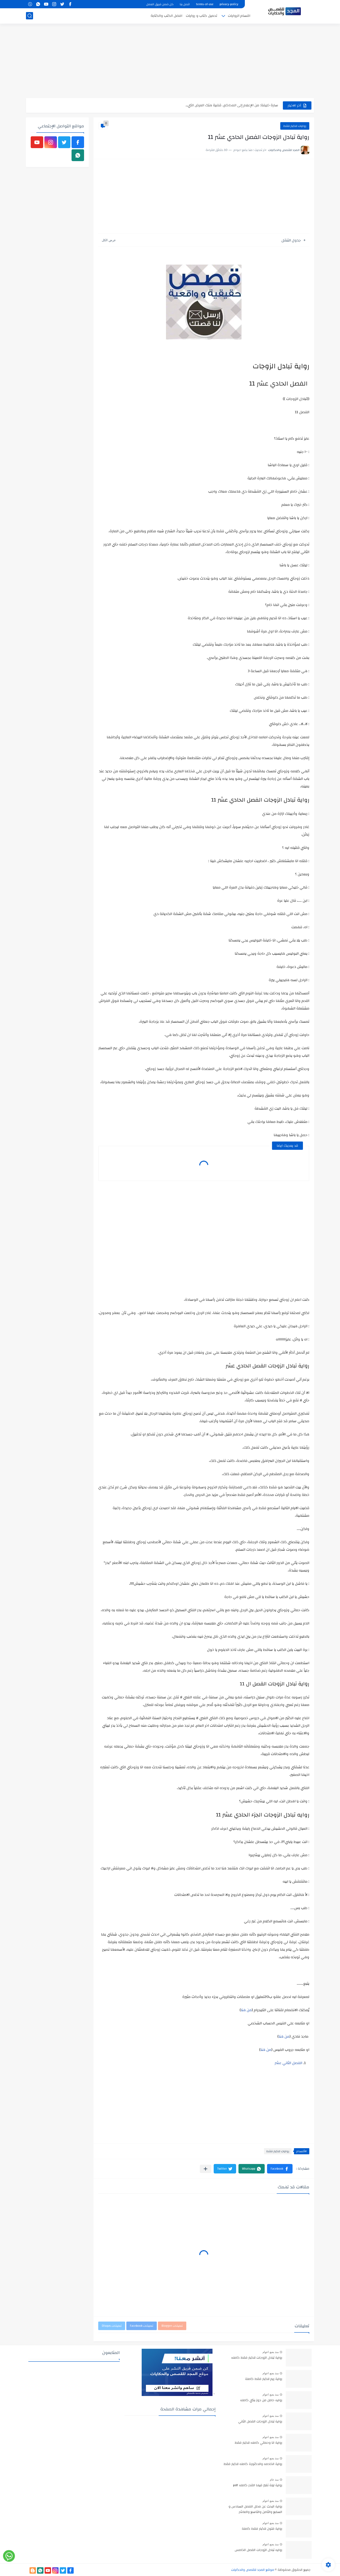  What do you see at coordinates (185, 4) in the screenshot?
I see `اتصل بنا` at bounding box center [185, 4].